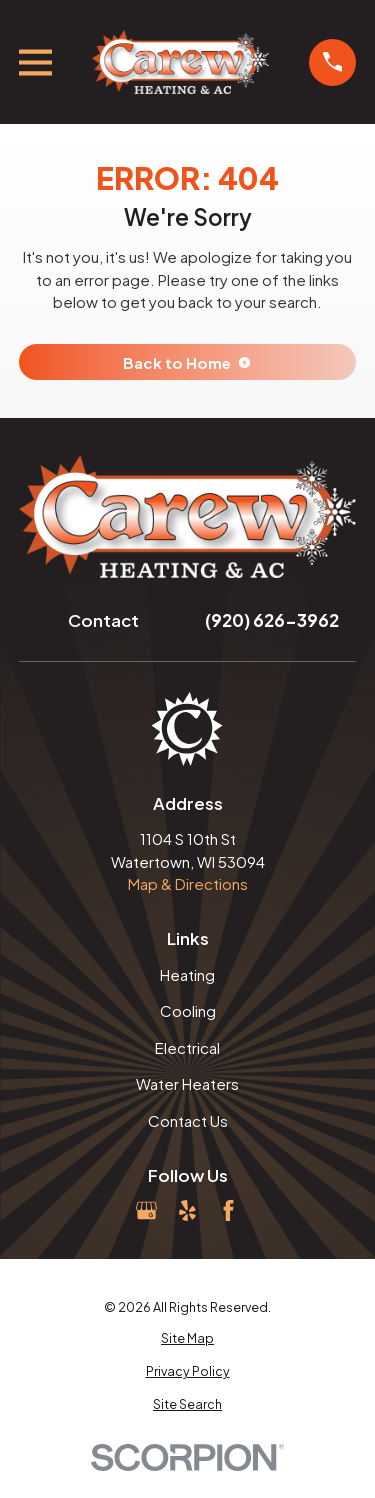  Describe the element at coordinates (187, 1047) in the screenshot. I see `Electrical` at that location.